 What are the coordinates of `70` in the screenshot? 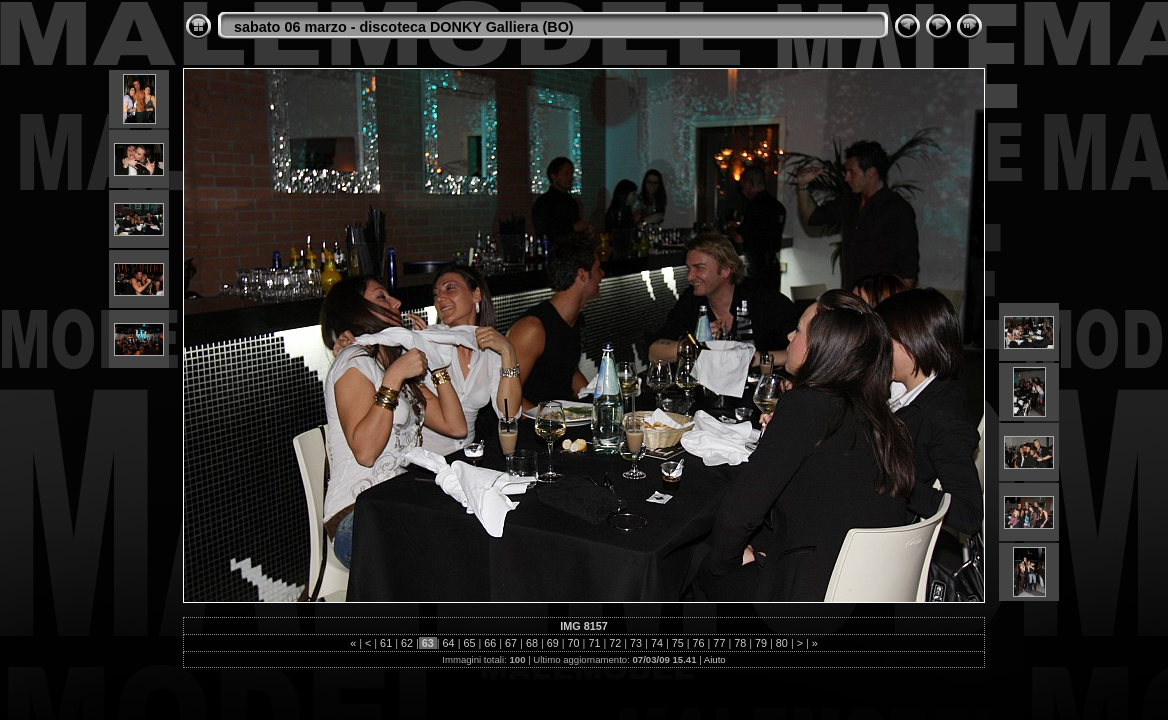 It's located at (574, 643).